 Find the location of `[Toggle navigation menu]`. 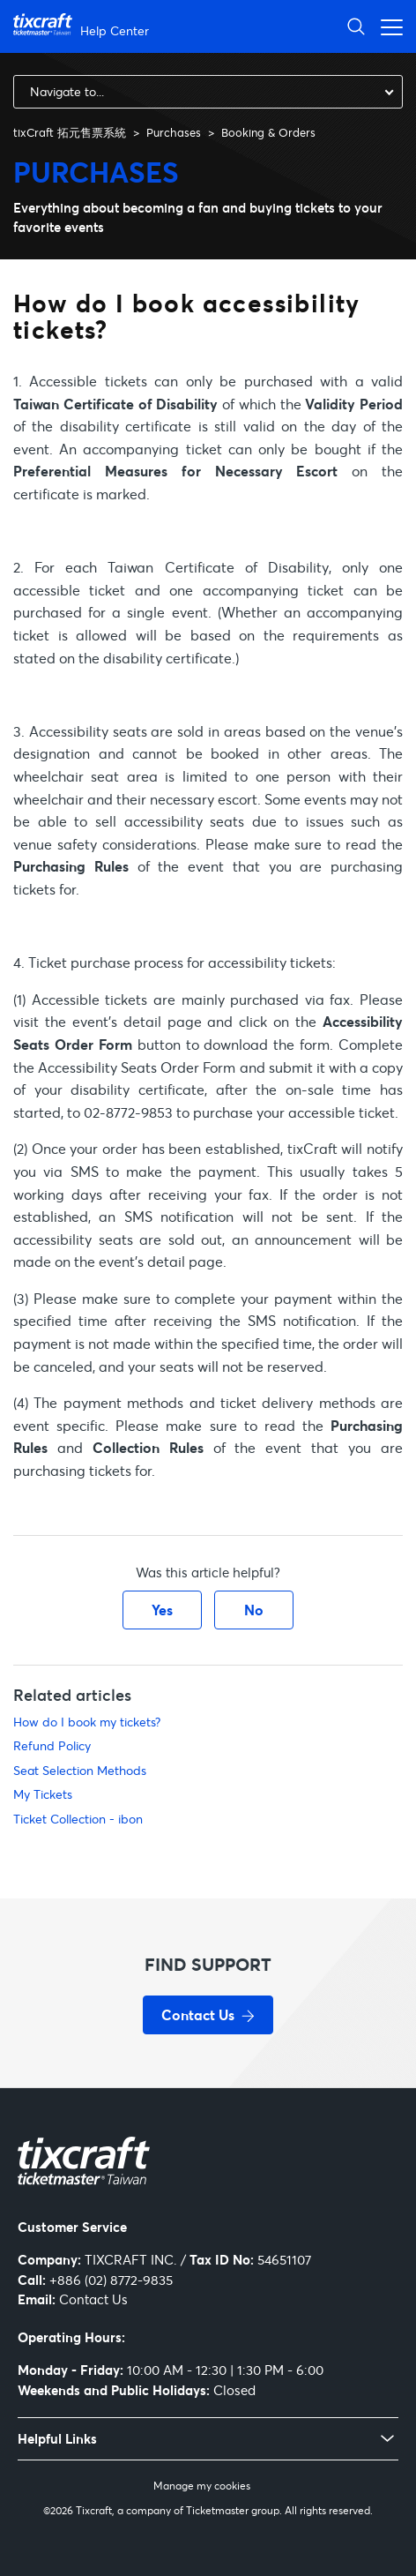

[Toggle navigation menu] is located at coordinates (387, 26).